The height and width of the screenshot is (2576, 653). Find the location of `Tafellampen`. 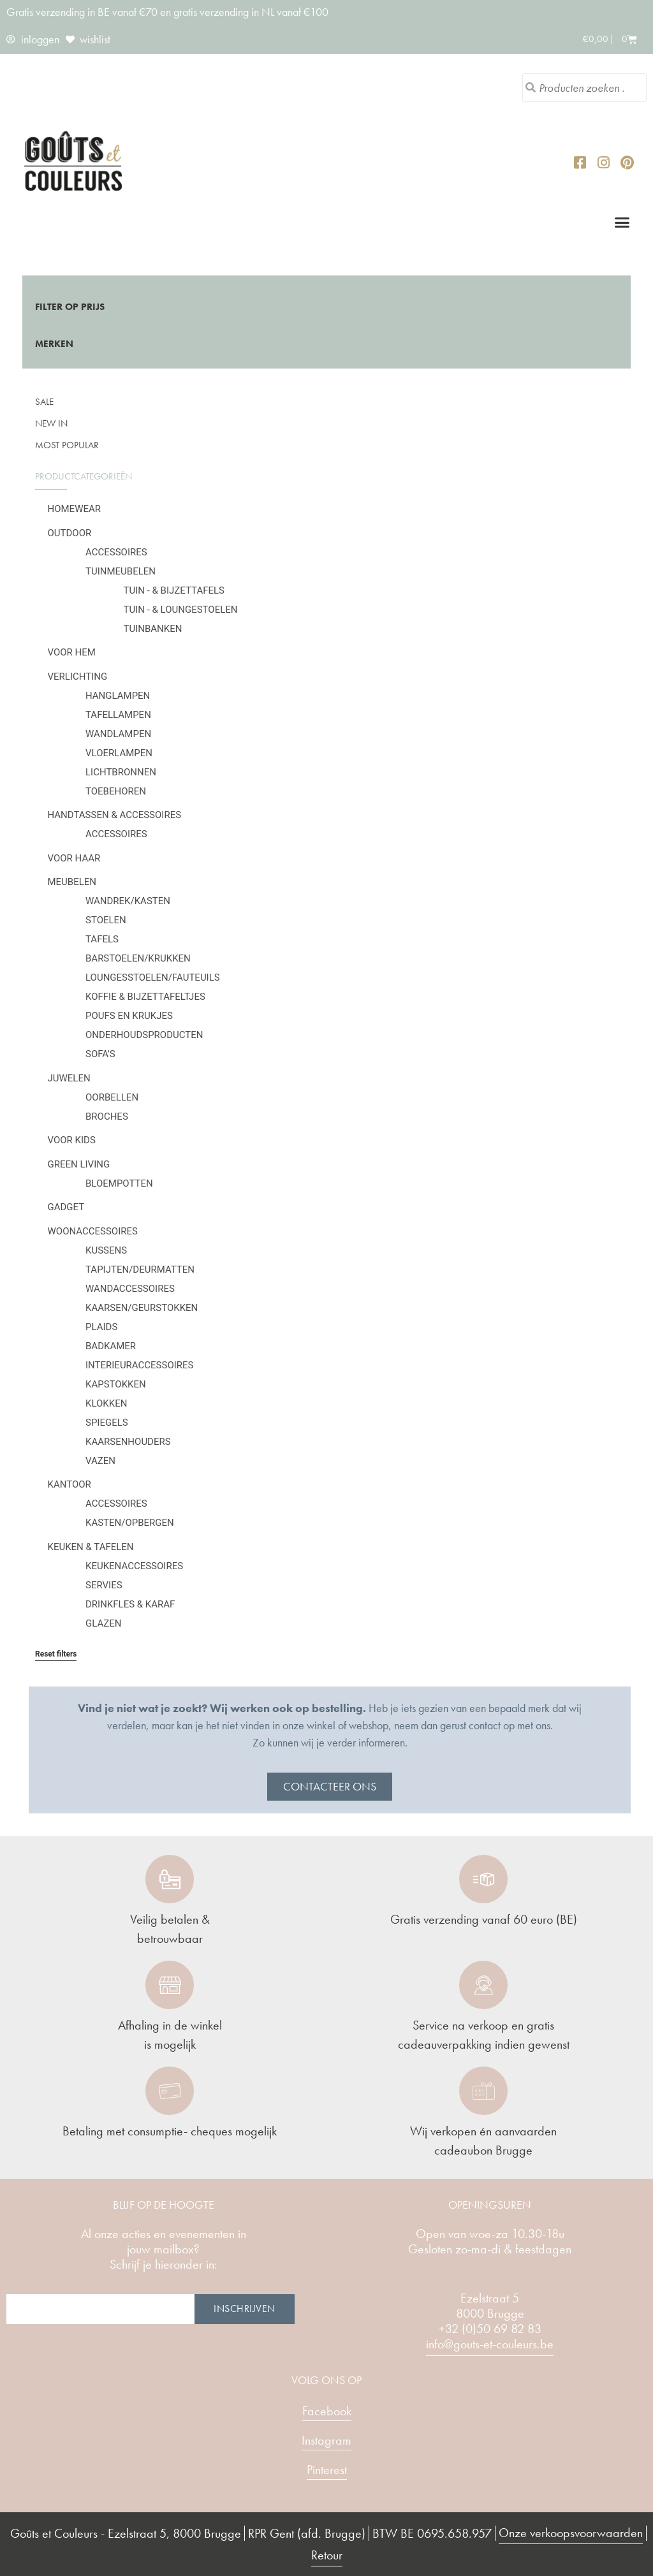

Tafellampen is located at coordinates (118, 715).